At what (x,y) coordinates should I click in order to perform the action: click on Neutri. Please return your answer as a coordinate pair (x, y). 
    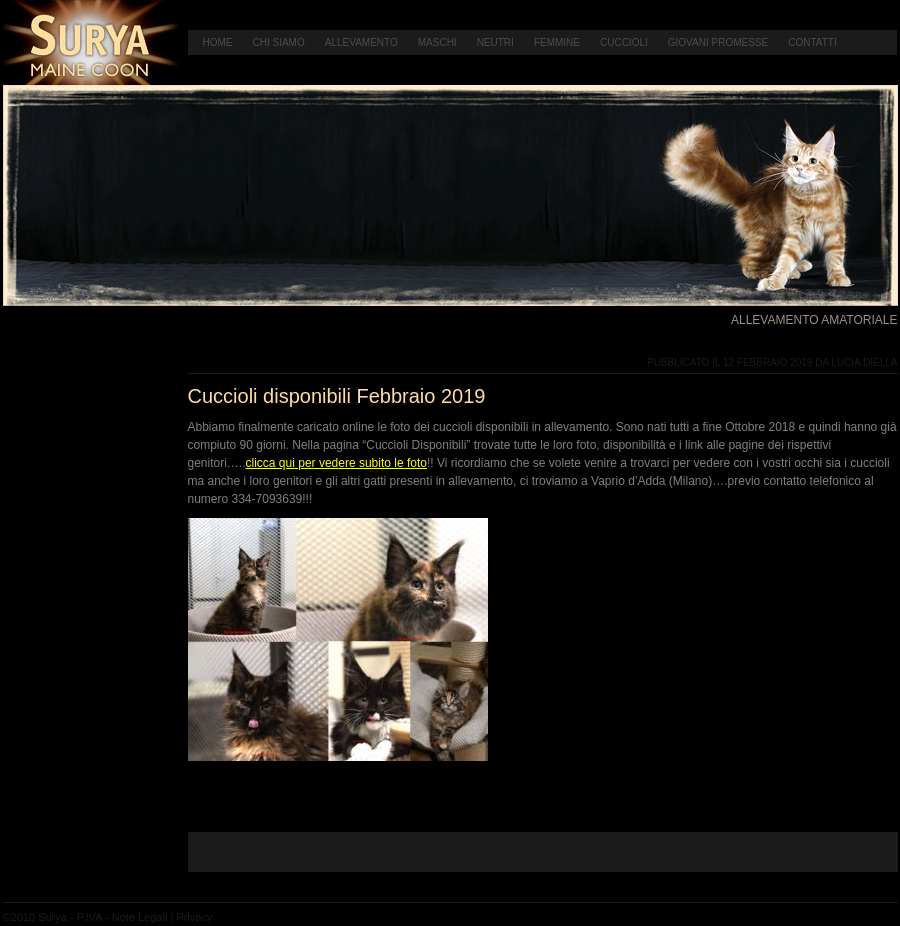
    Looking at the image, I should click on (495, 42).